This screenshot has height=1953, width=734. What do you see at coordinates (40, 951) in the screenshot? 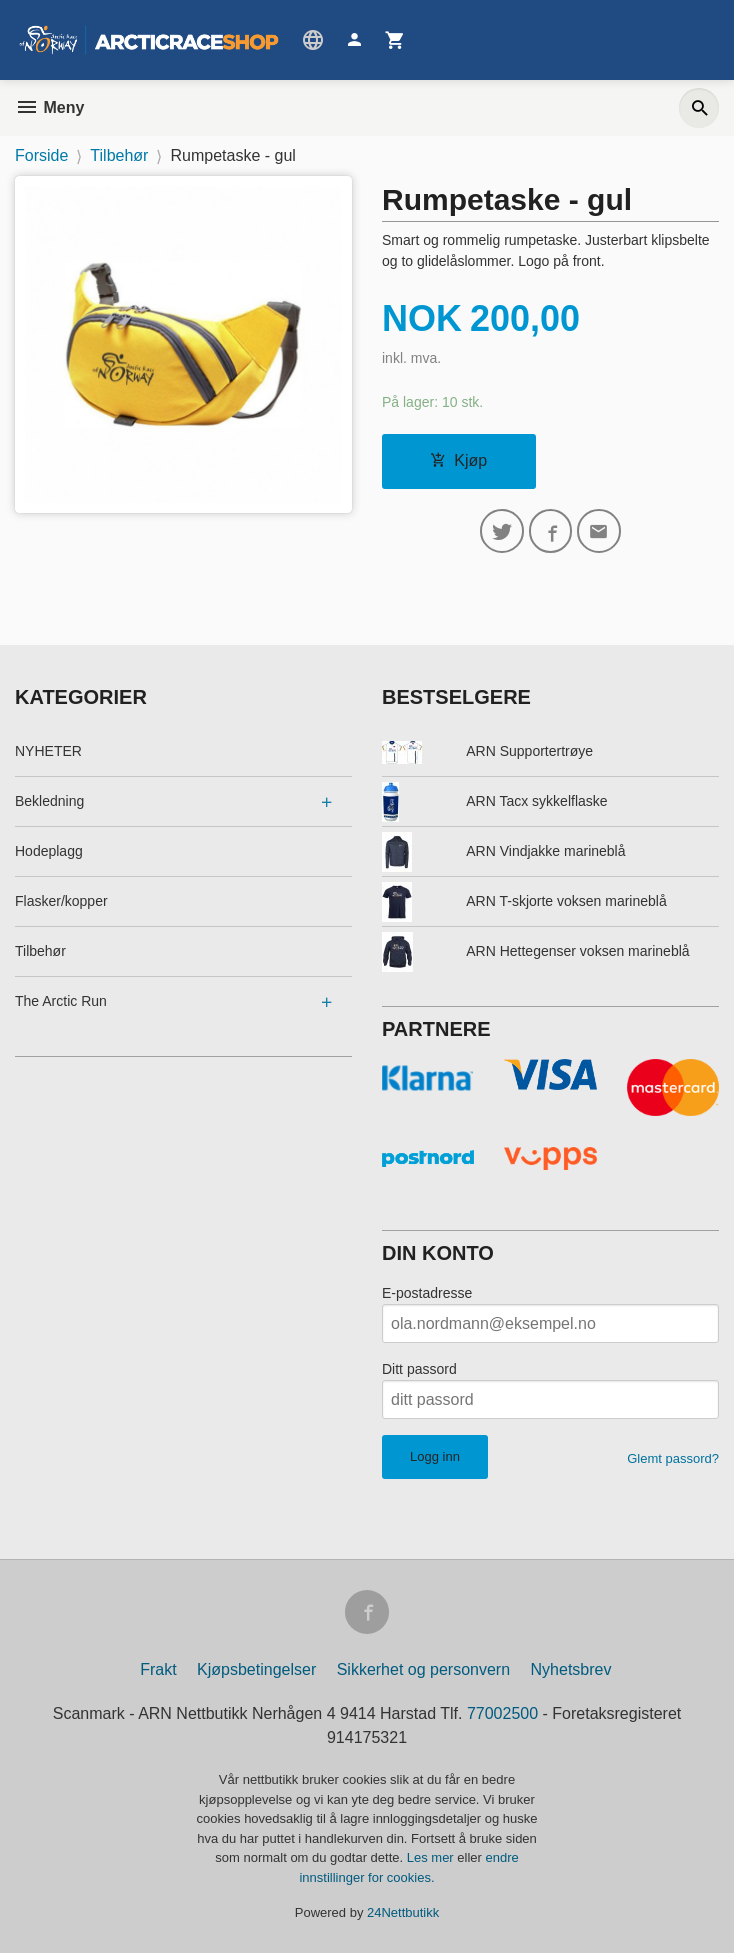
I see `Tilbehør` at bounding box center [40, 951].